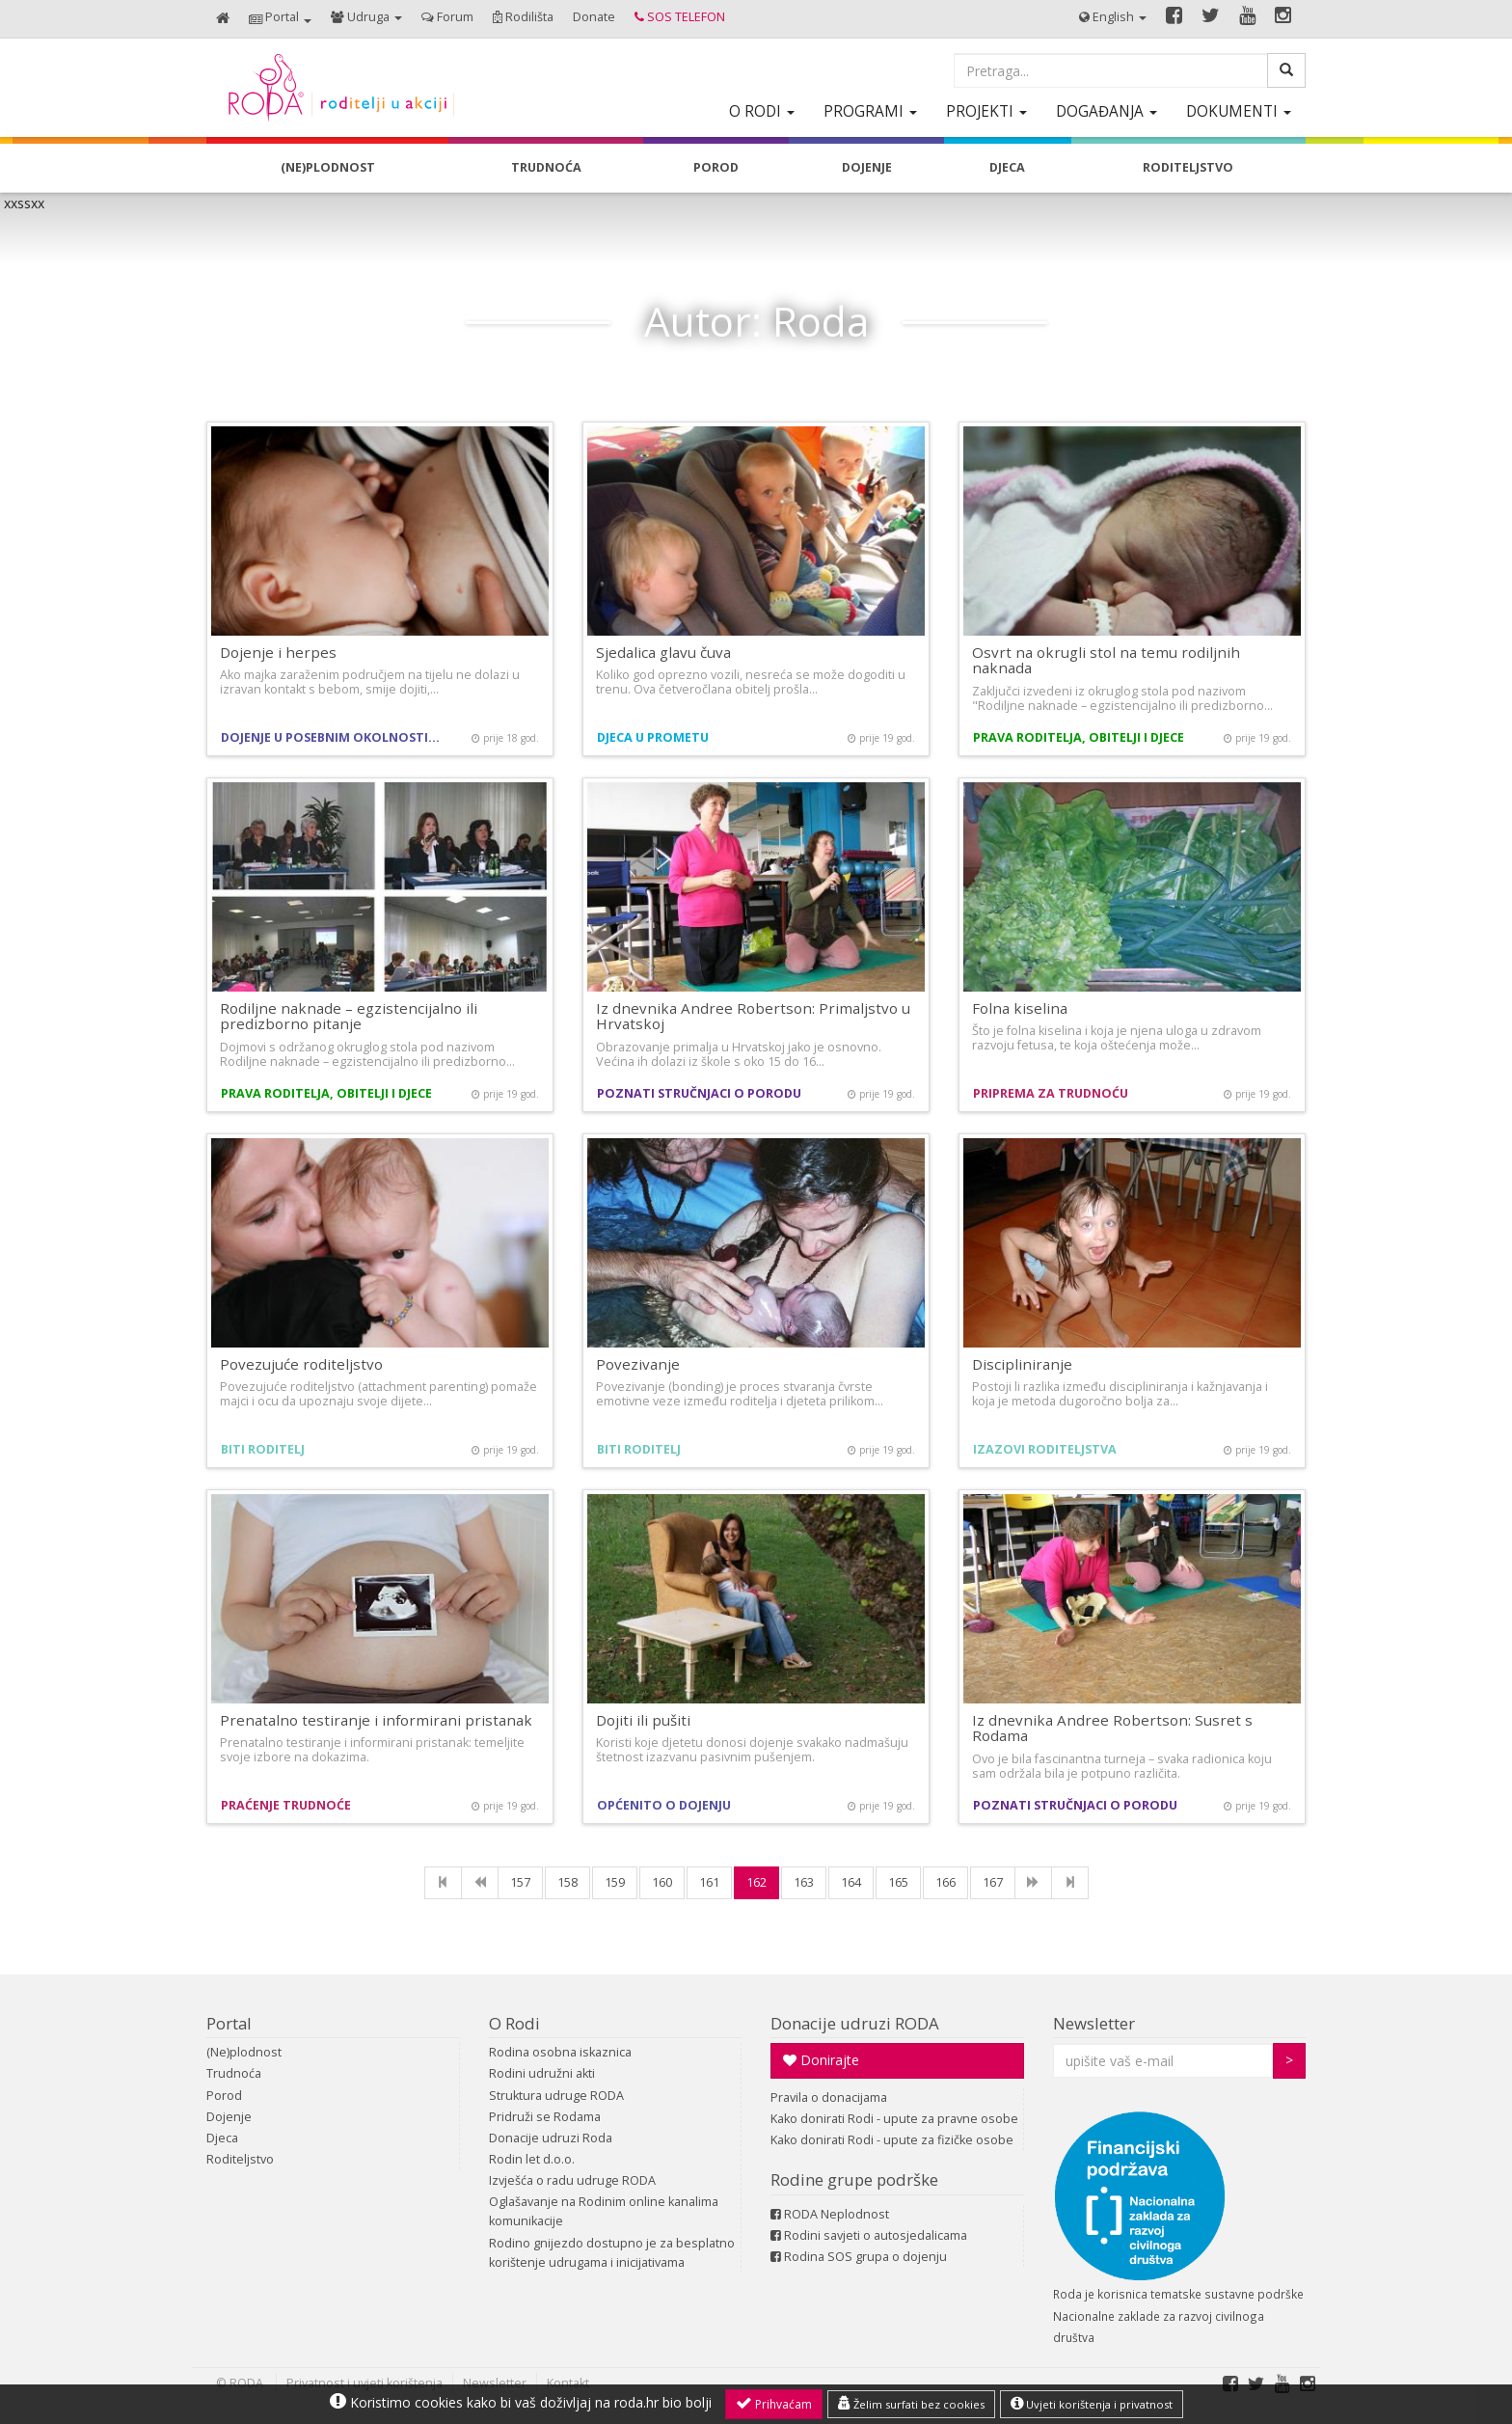  Describe the element at coordinates (229, 2117) in the screenshot. I see `Dojenje` at that location.